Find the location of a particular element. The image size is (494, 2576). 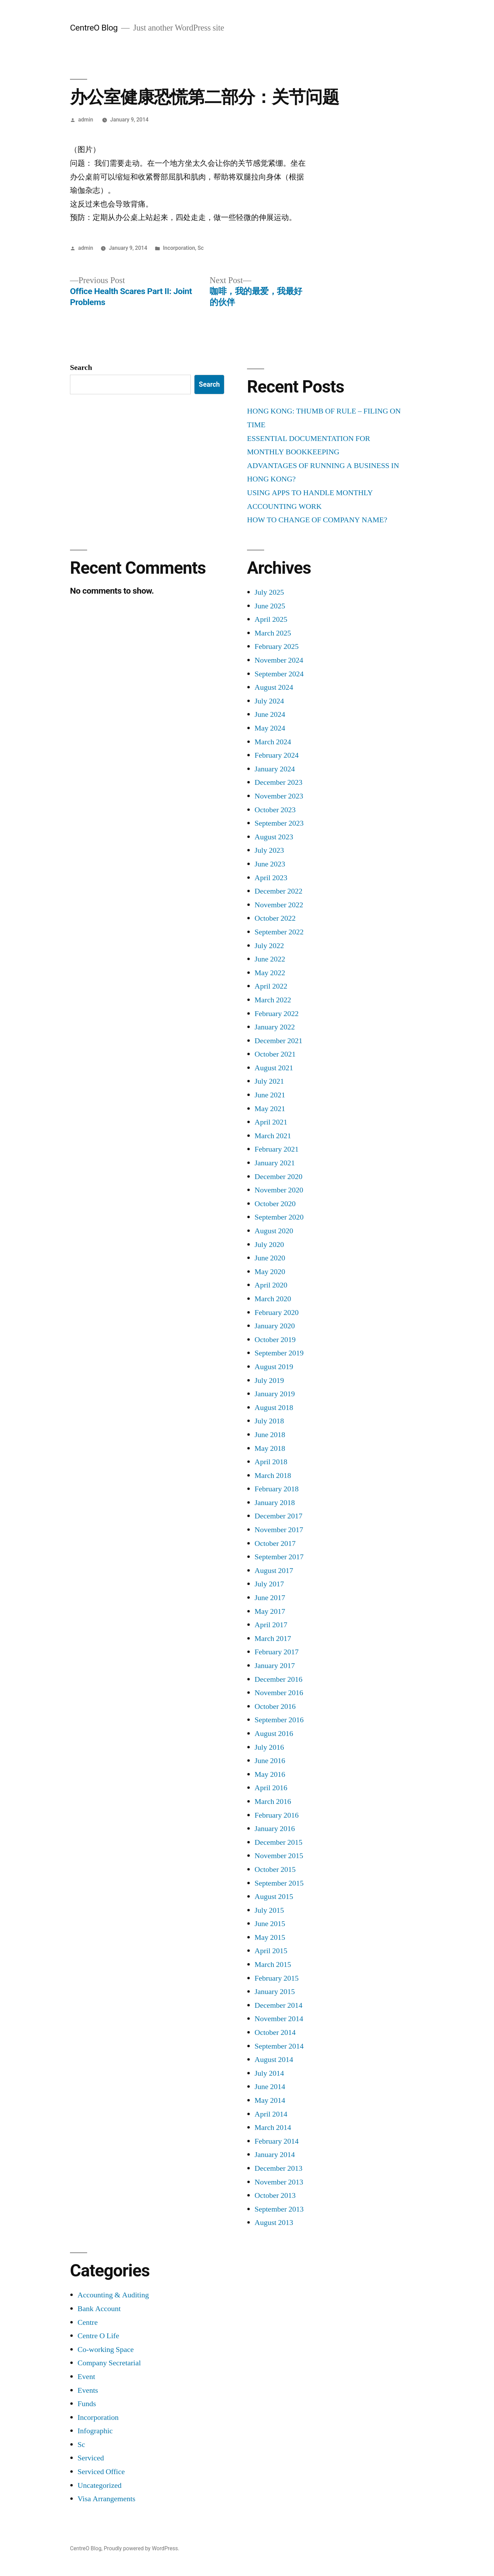

April 2014 is located at coordinates (271, 2114).